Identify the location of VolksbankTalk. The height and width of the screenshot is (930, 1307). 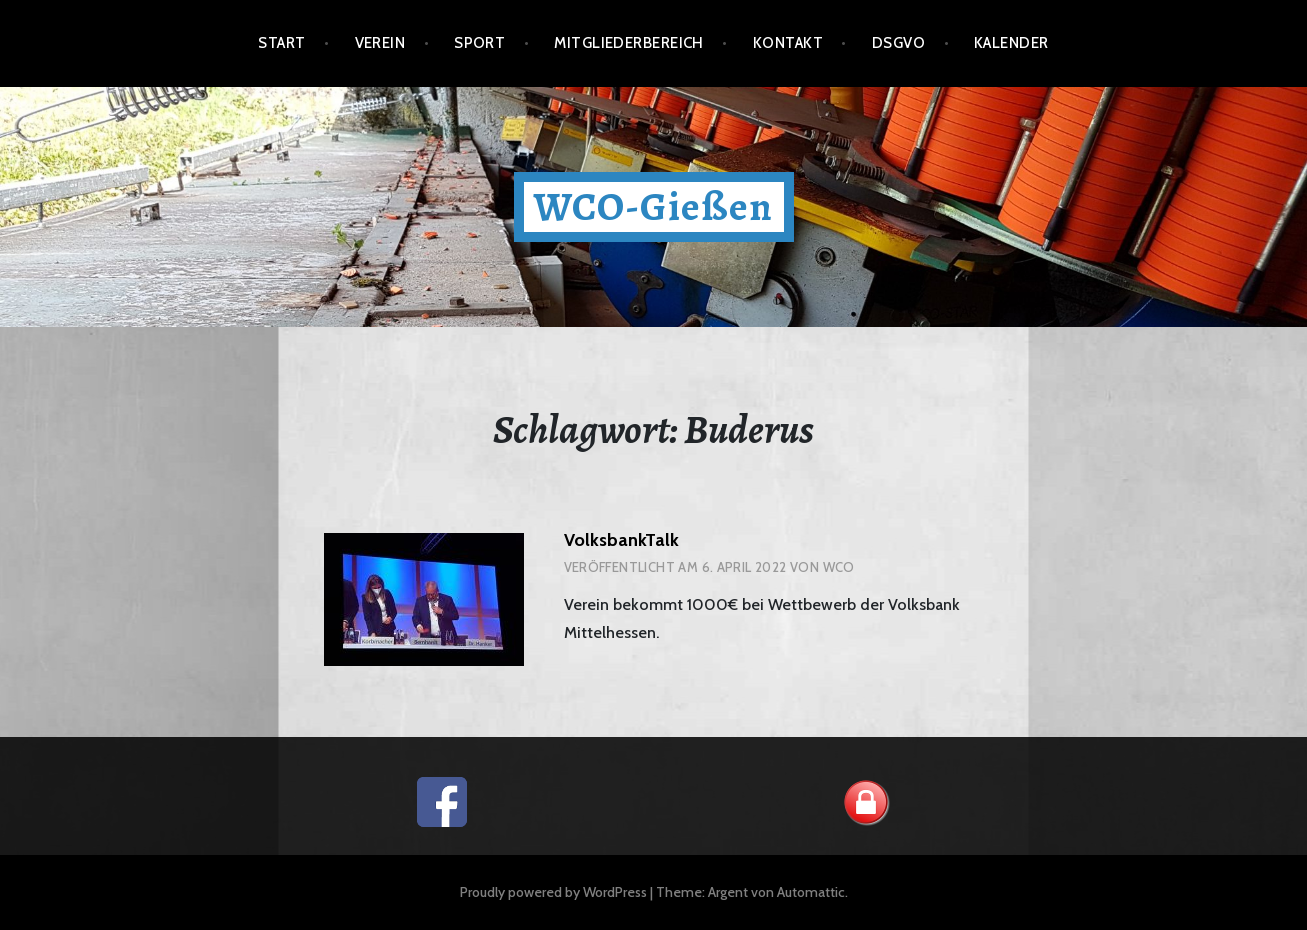
(621, 540).